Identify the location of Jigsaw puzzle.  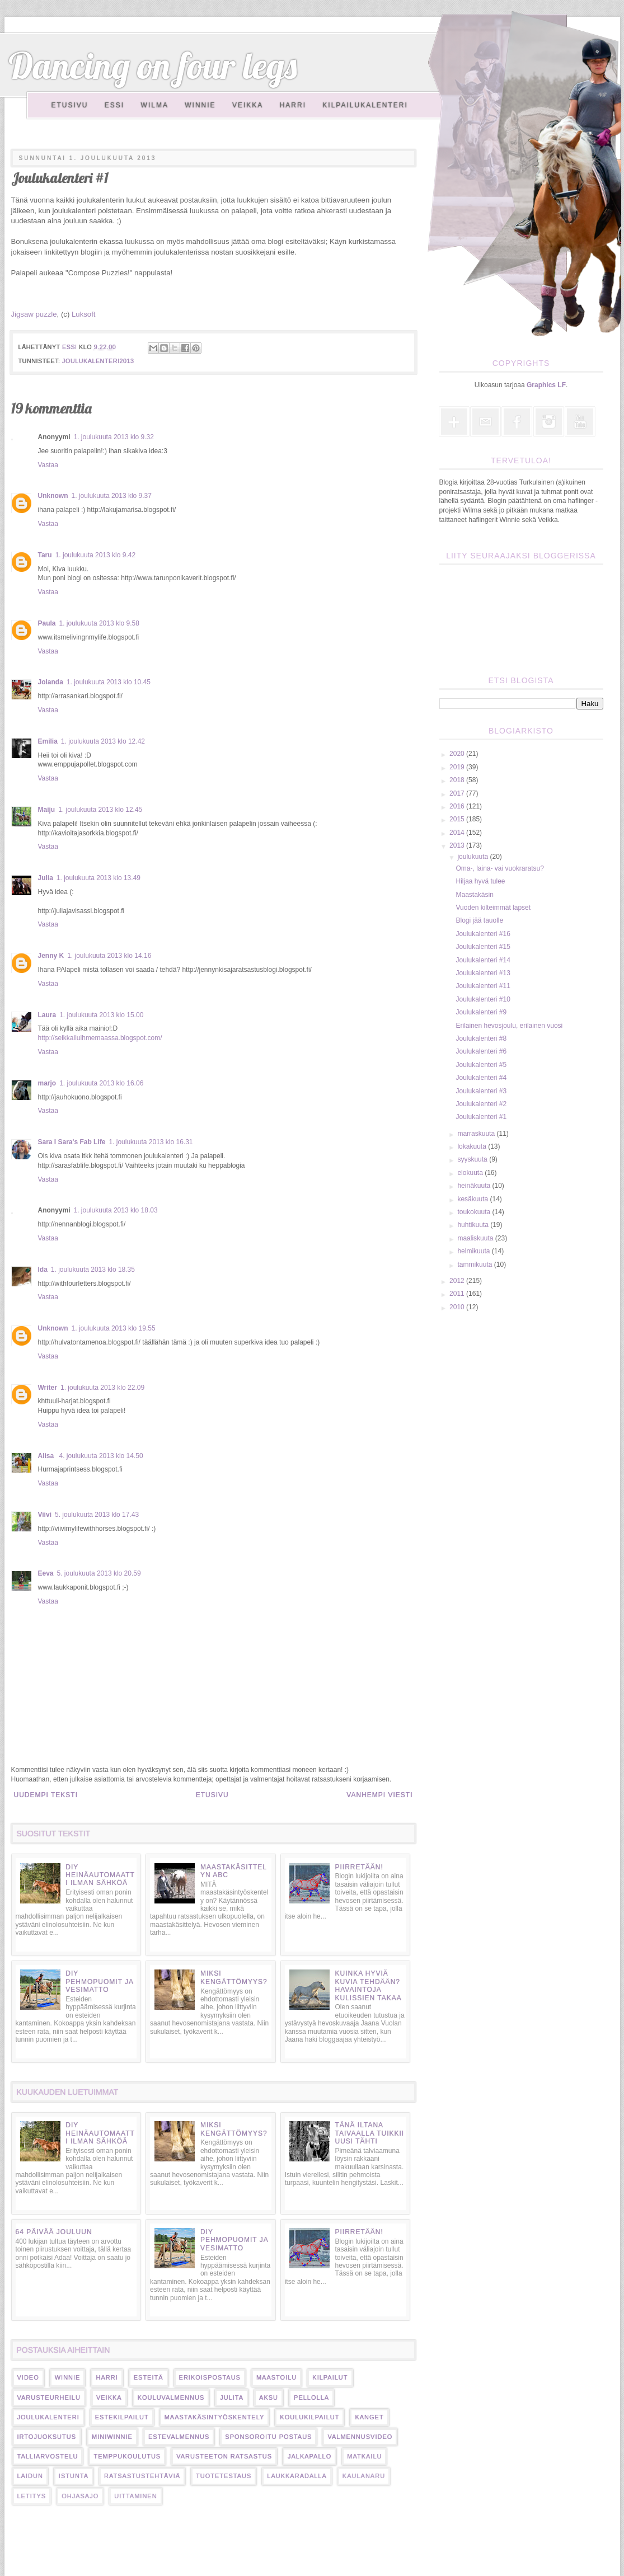
(34, 314).